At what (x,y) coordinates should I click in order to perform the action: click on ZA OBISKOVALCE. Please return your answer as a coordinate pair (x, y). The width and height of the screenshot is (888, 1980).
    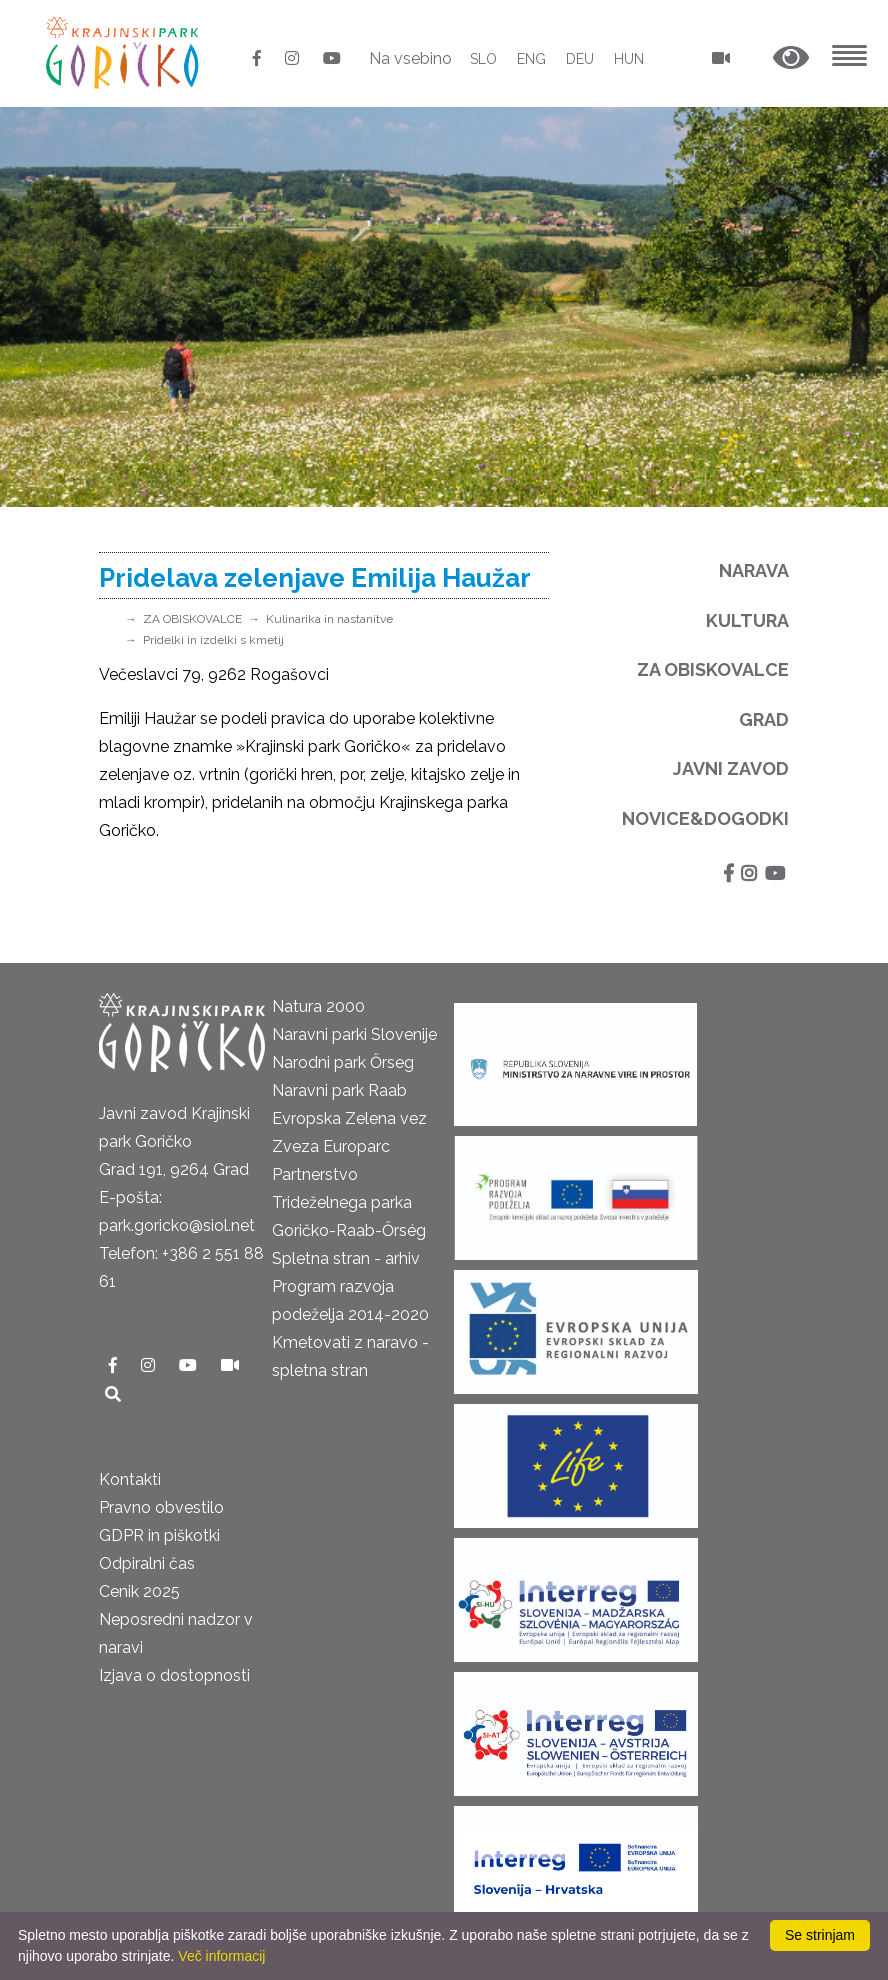
    Looking at the image, I should click on (192, 619).